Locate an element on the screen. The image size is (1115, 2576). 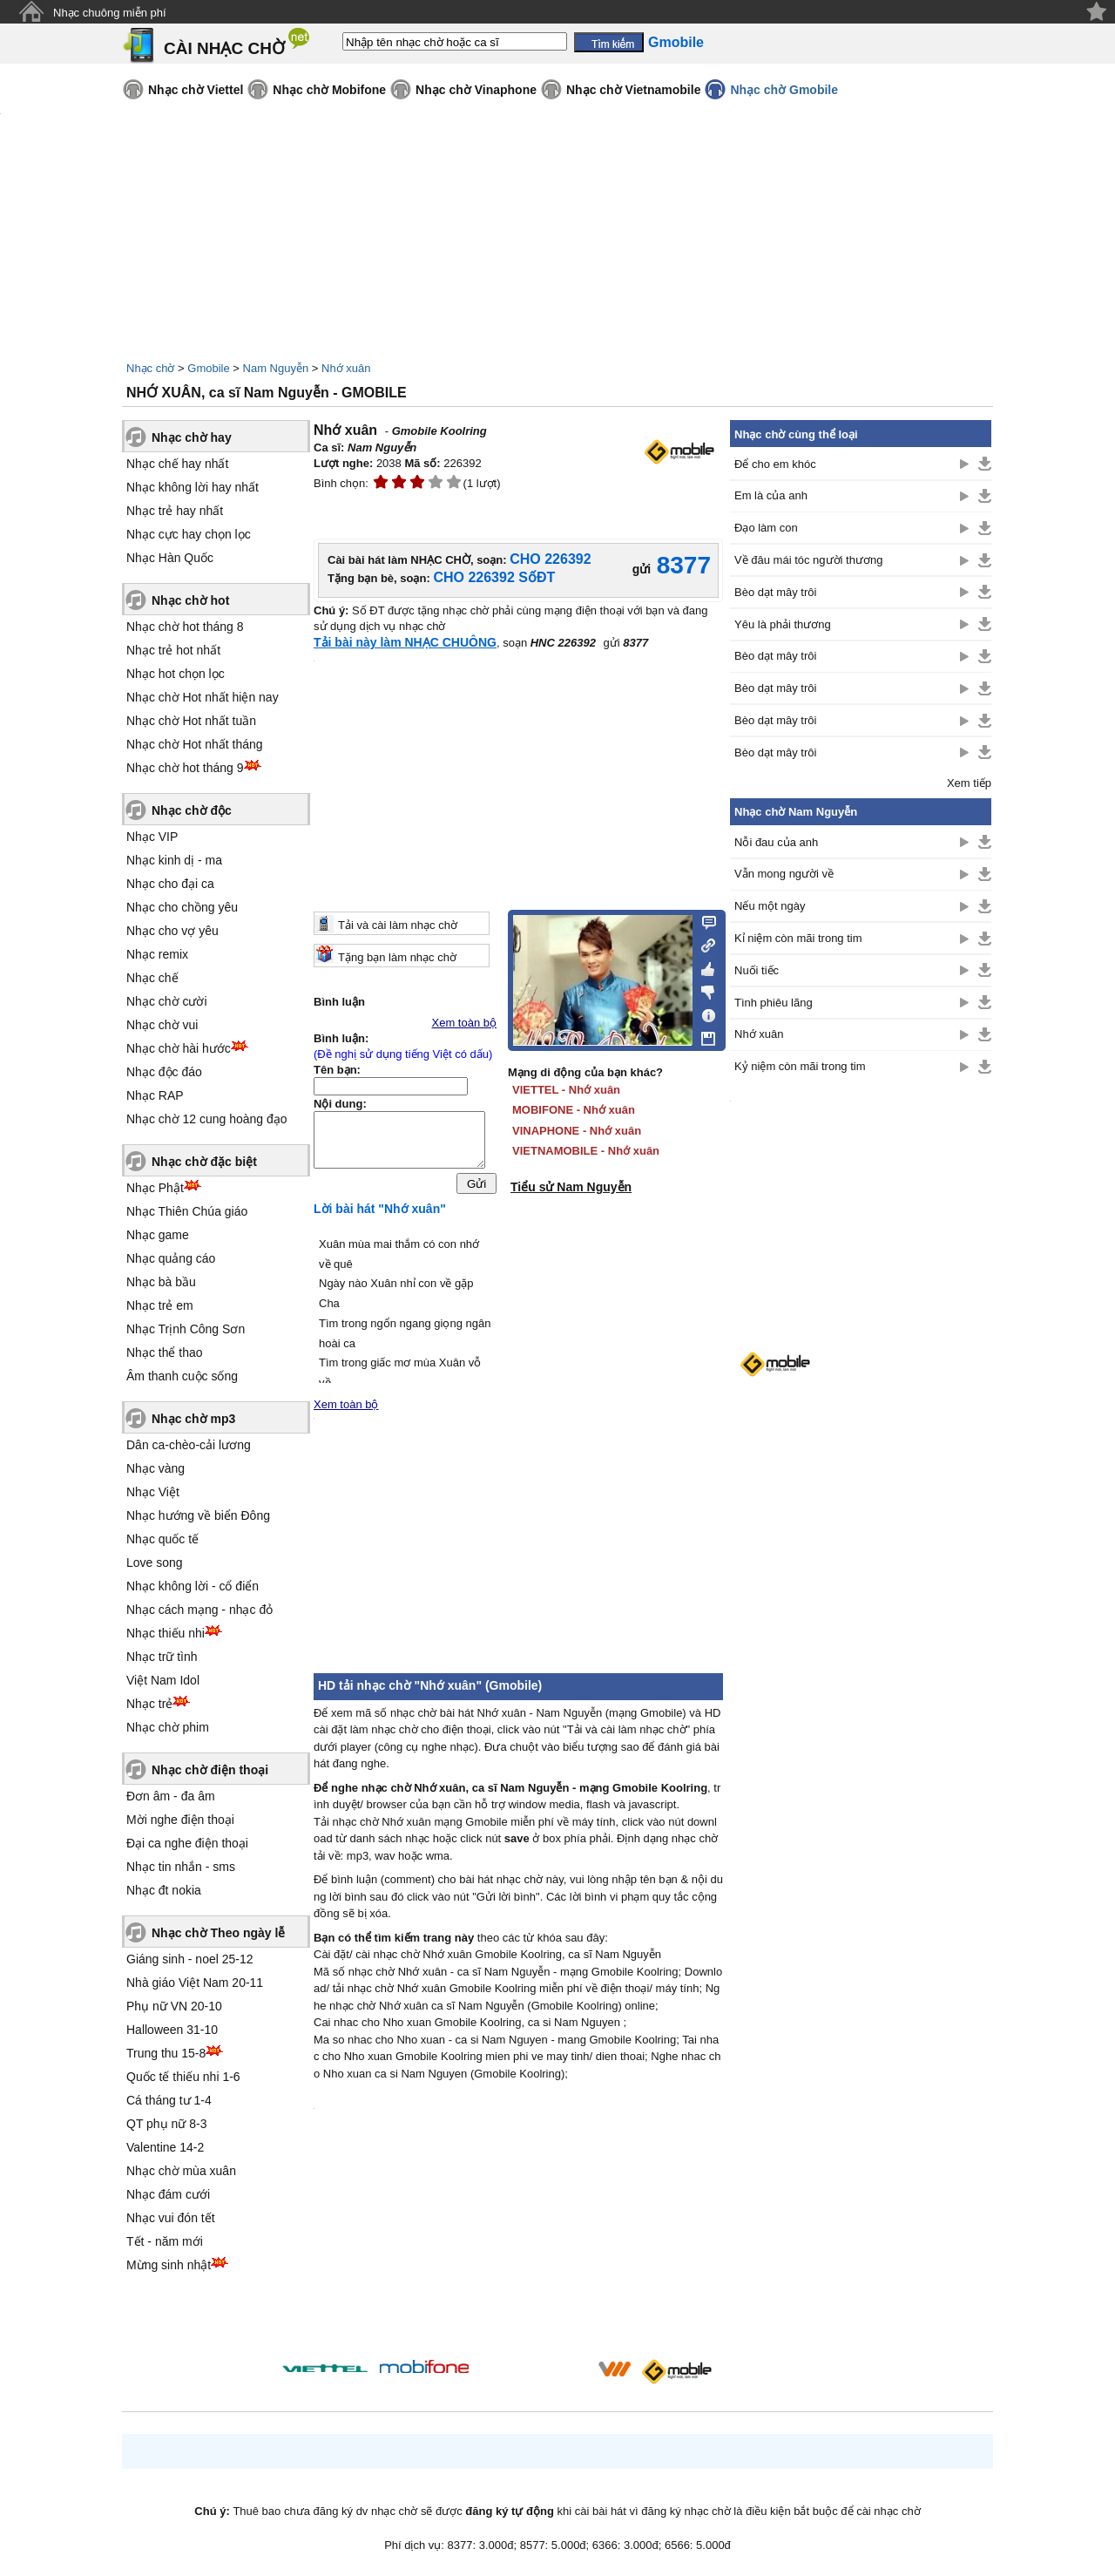
Tết - năm mới is located at coordinates (164, 2241).